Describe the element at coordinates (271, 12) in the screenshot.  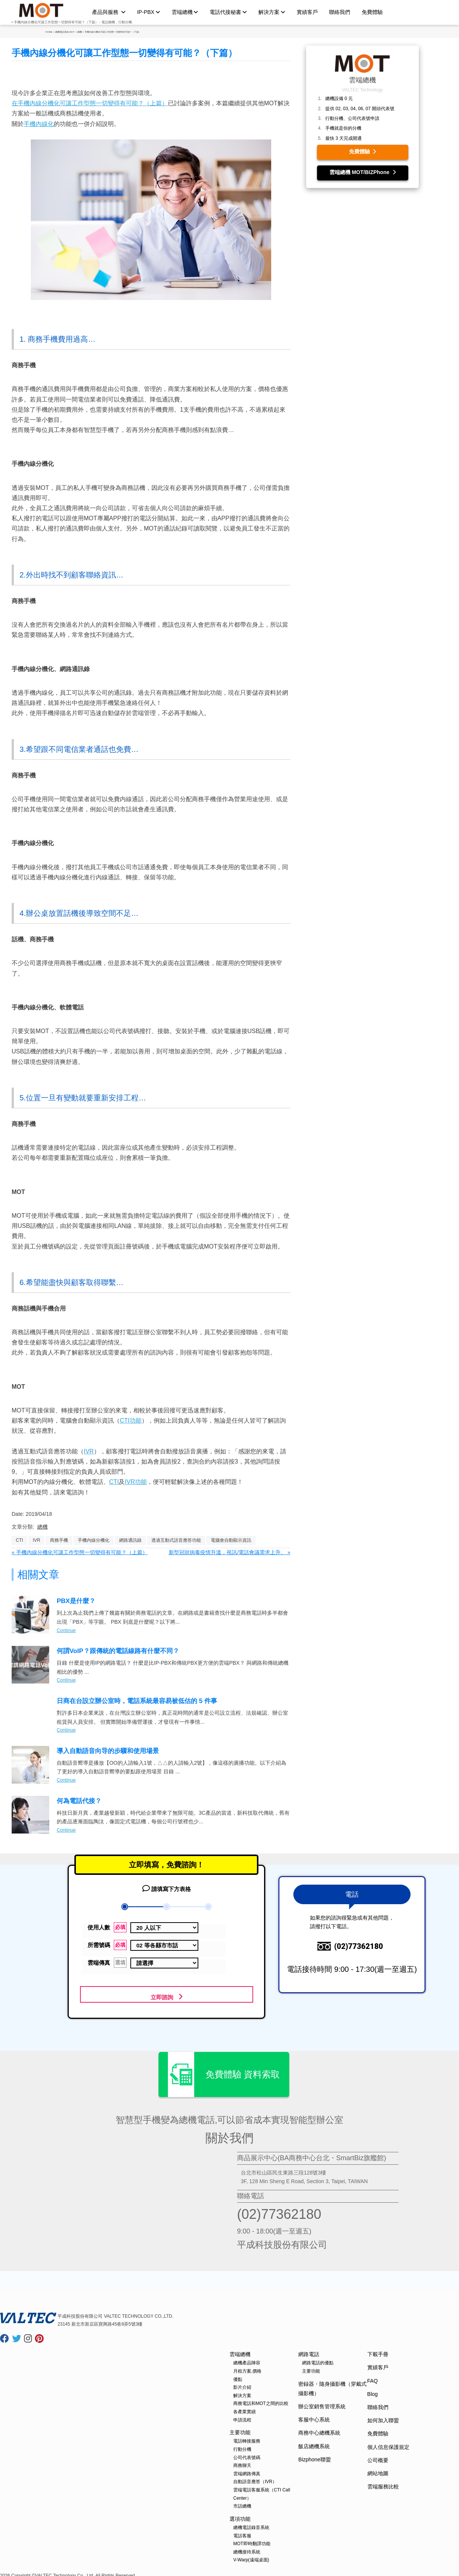
I see `解決方案` at that location.